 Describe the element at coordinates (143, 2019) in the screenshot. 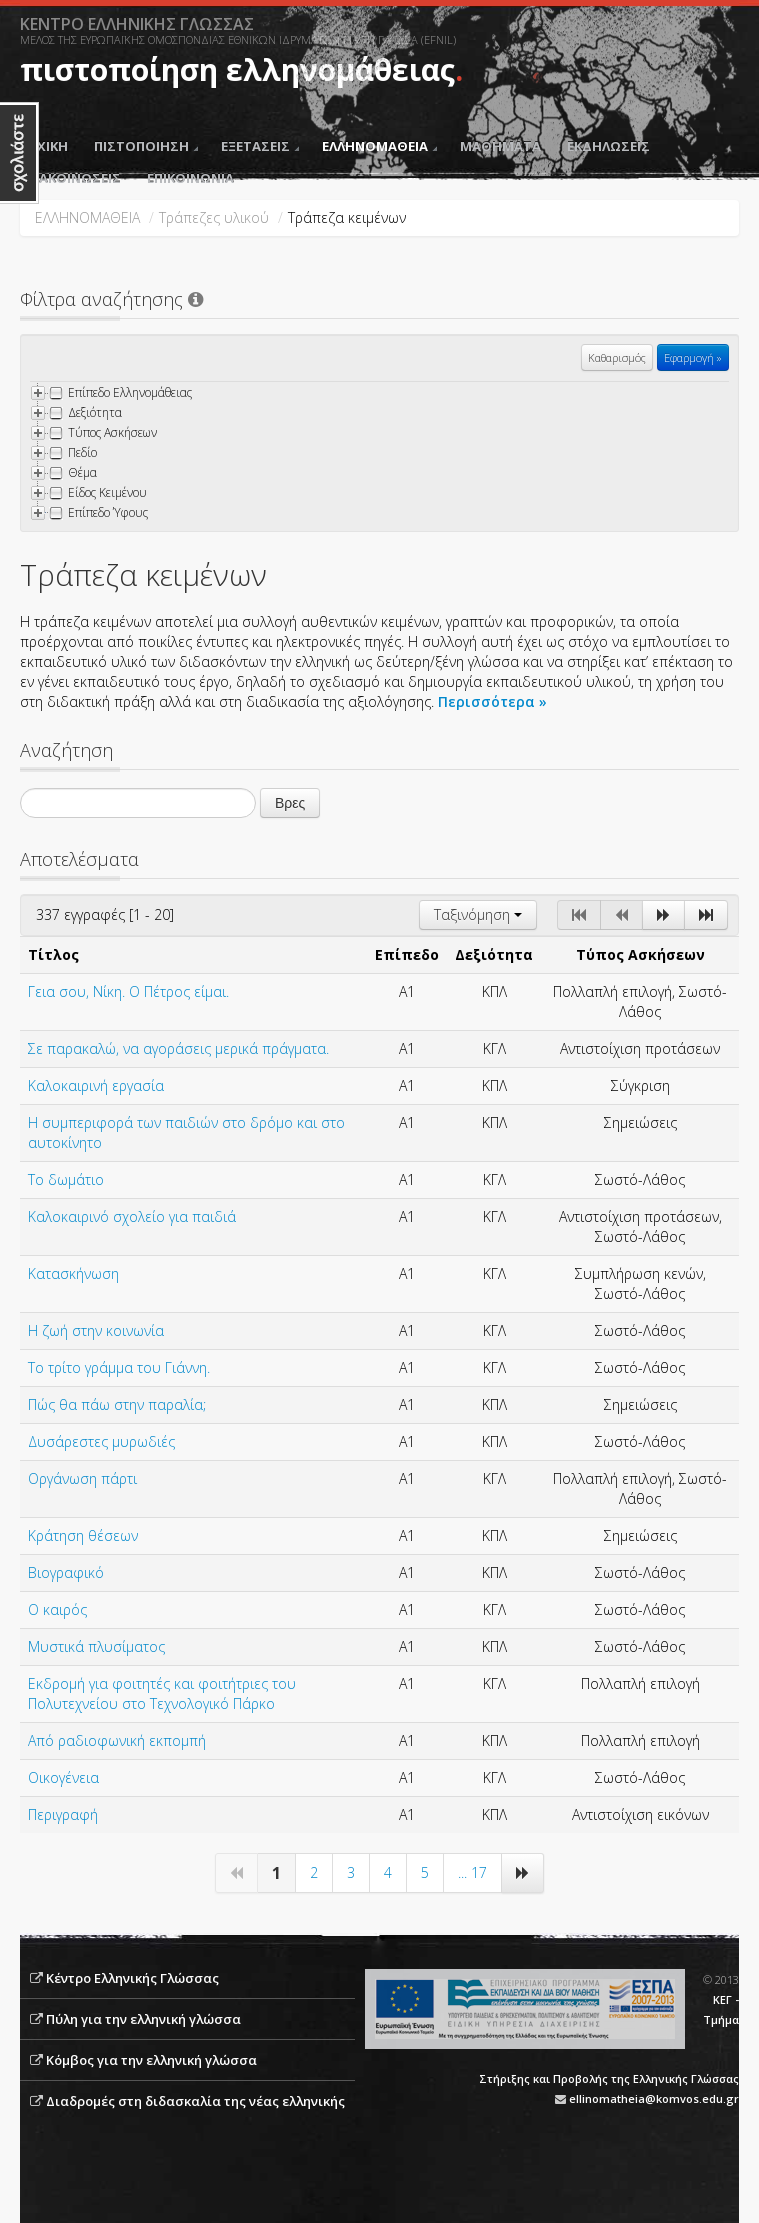

I see `Πύλη για την ελληνική γλώσσα` at that location.